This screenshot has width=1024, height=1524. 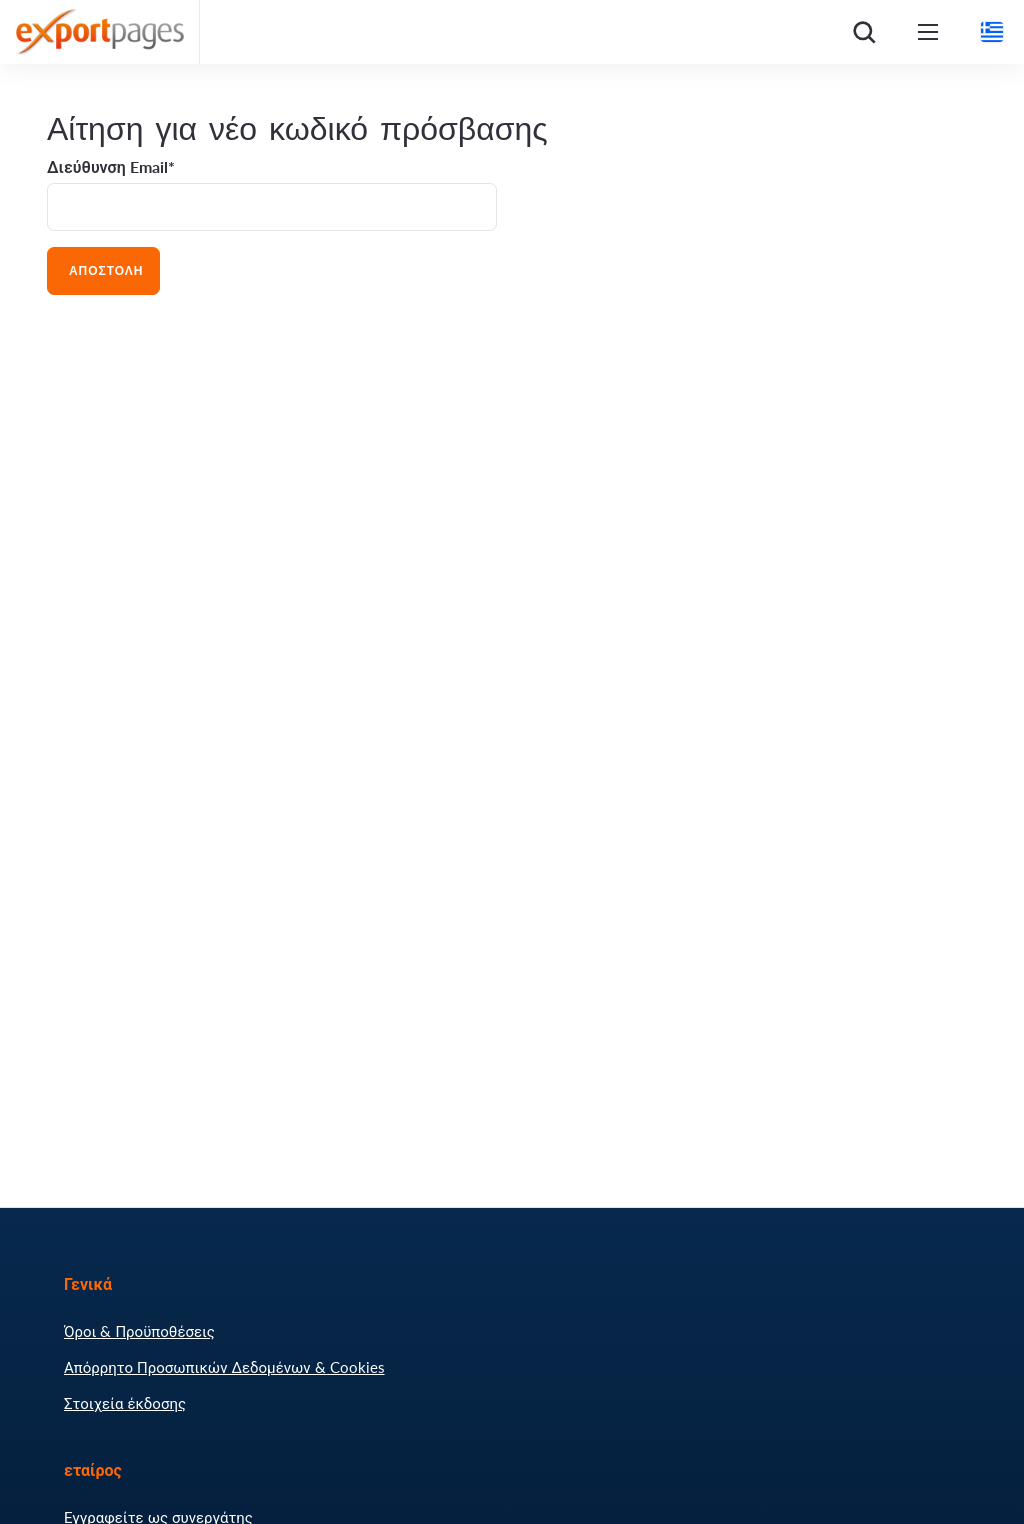 I want to click on Διεύθυνση Email, so click(x=107, y=167).